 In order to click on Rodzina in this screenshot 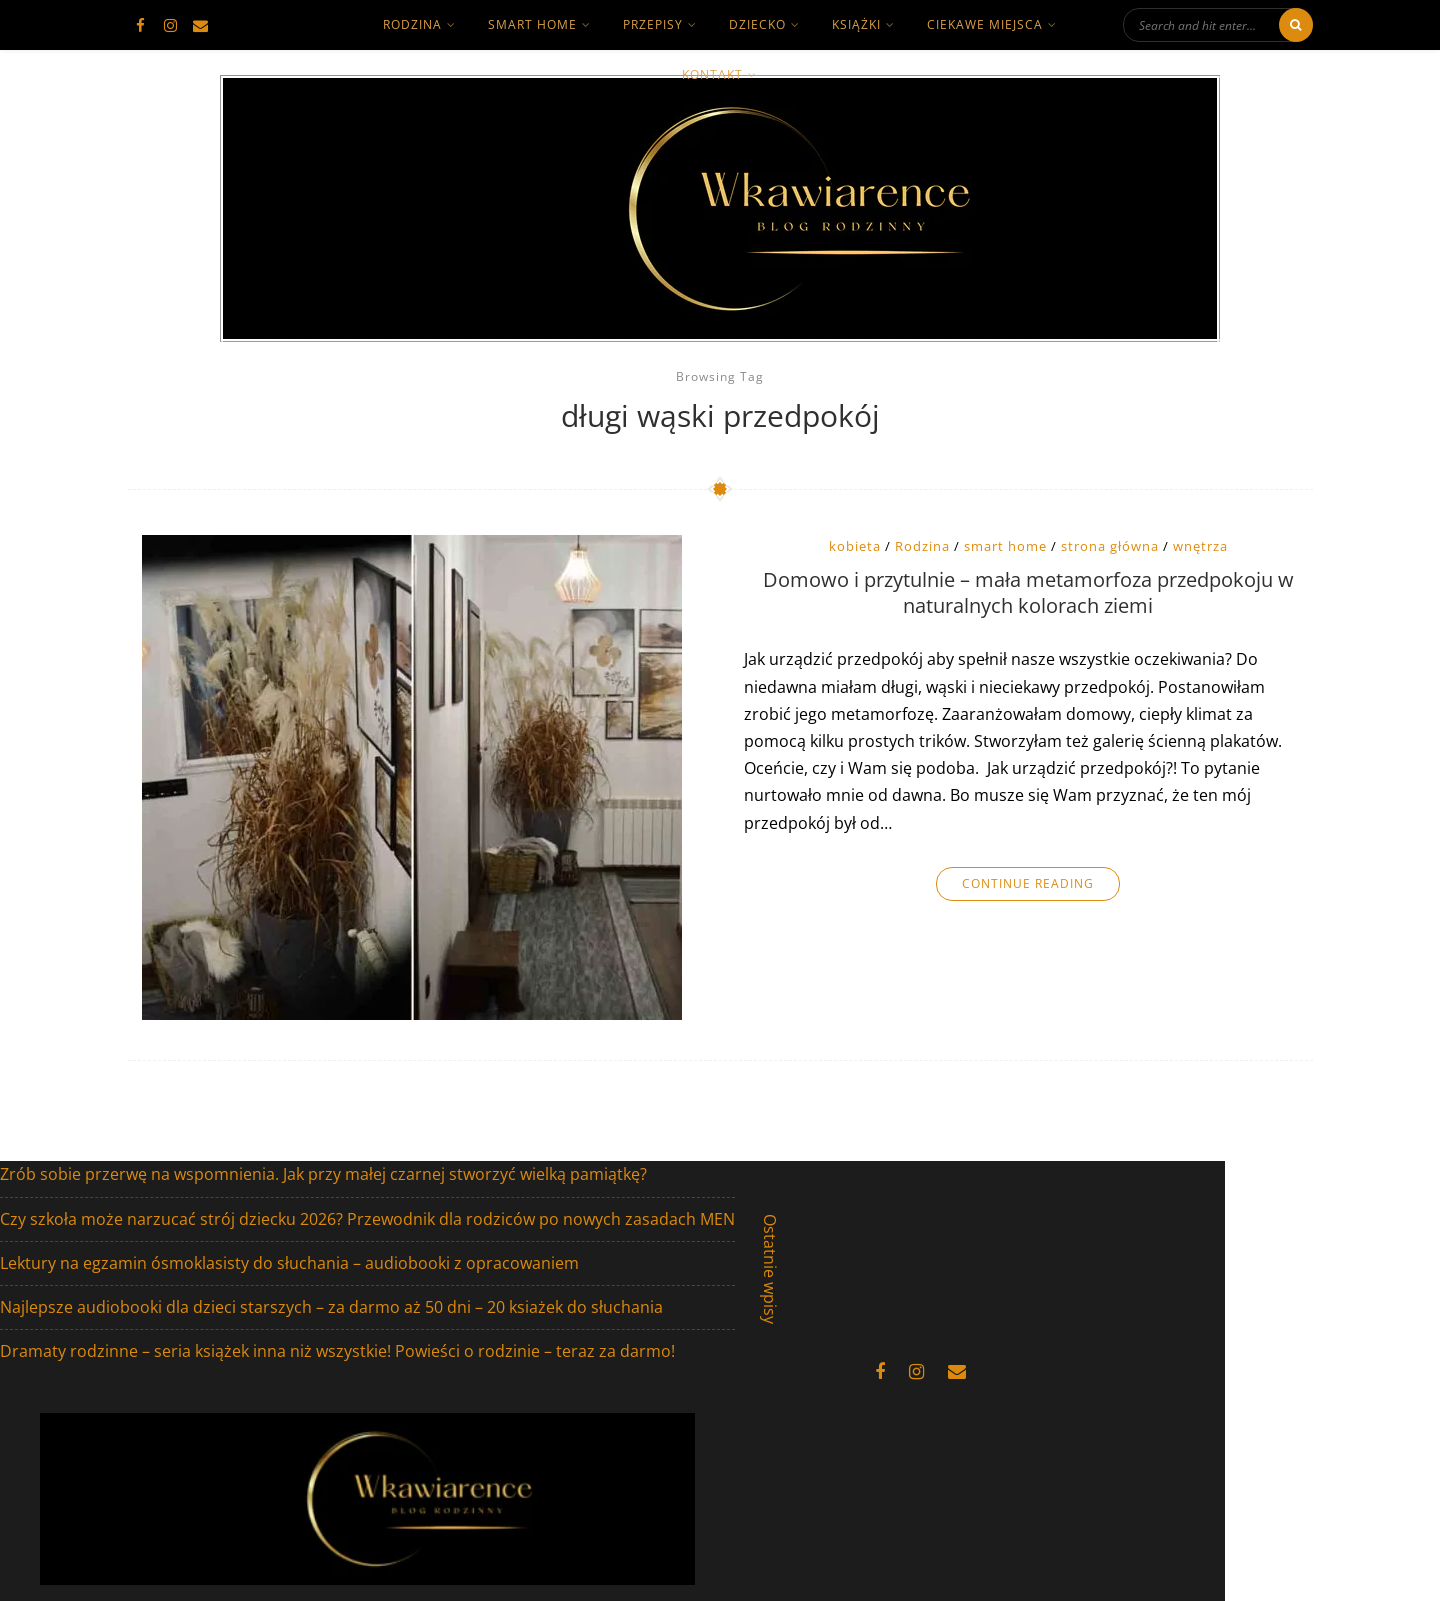, I will do `click(922, 546)`.